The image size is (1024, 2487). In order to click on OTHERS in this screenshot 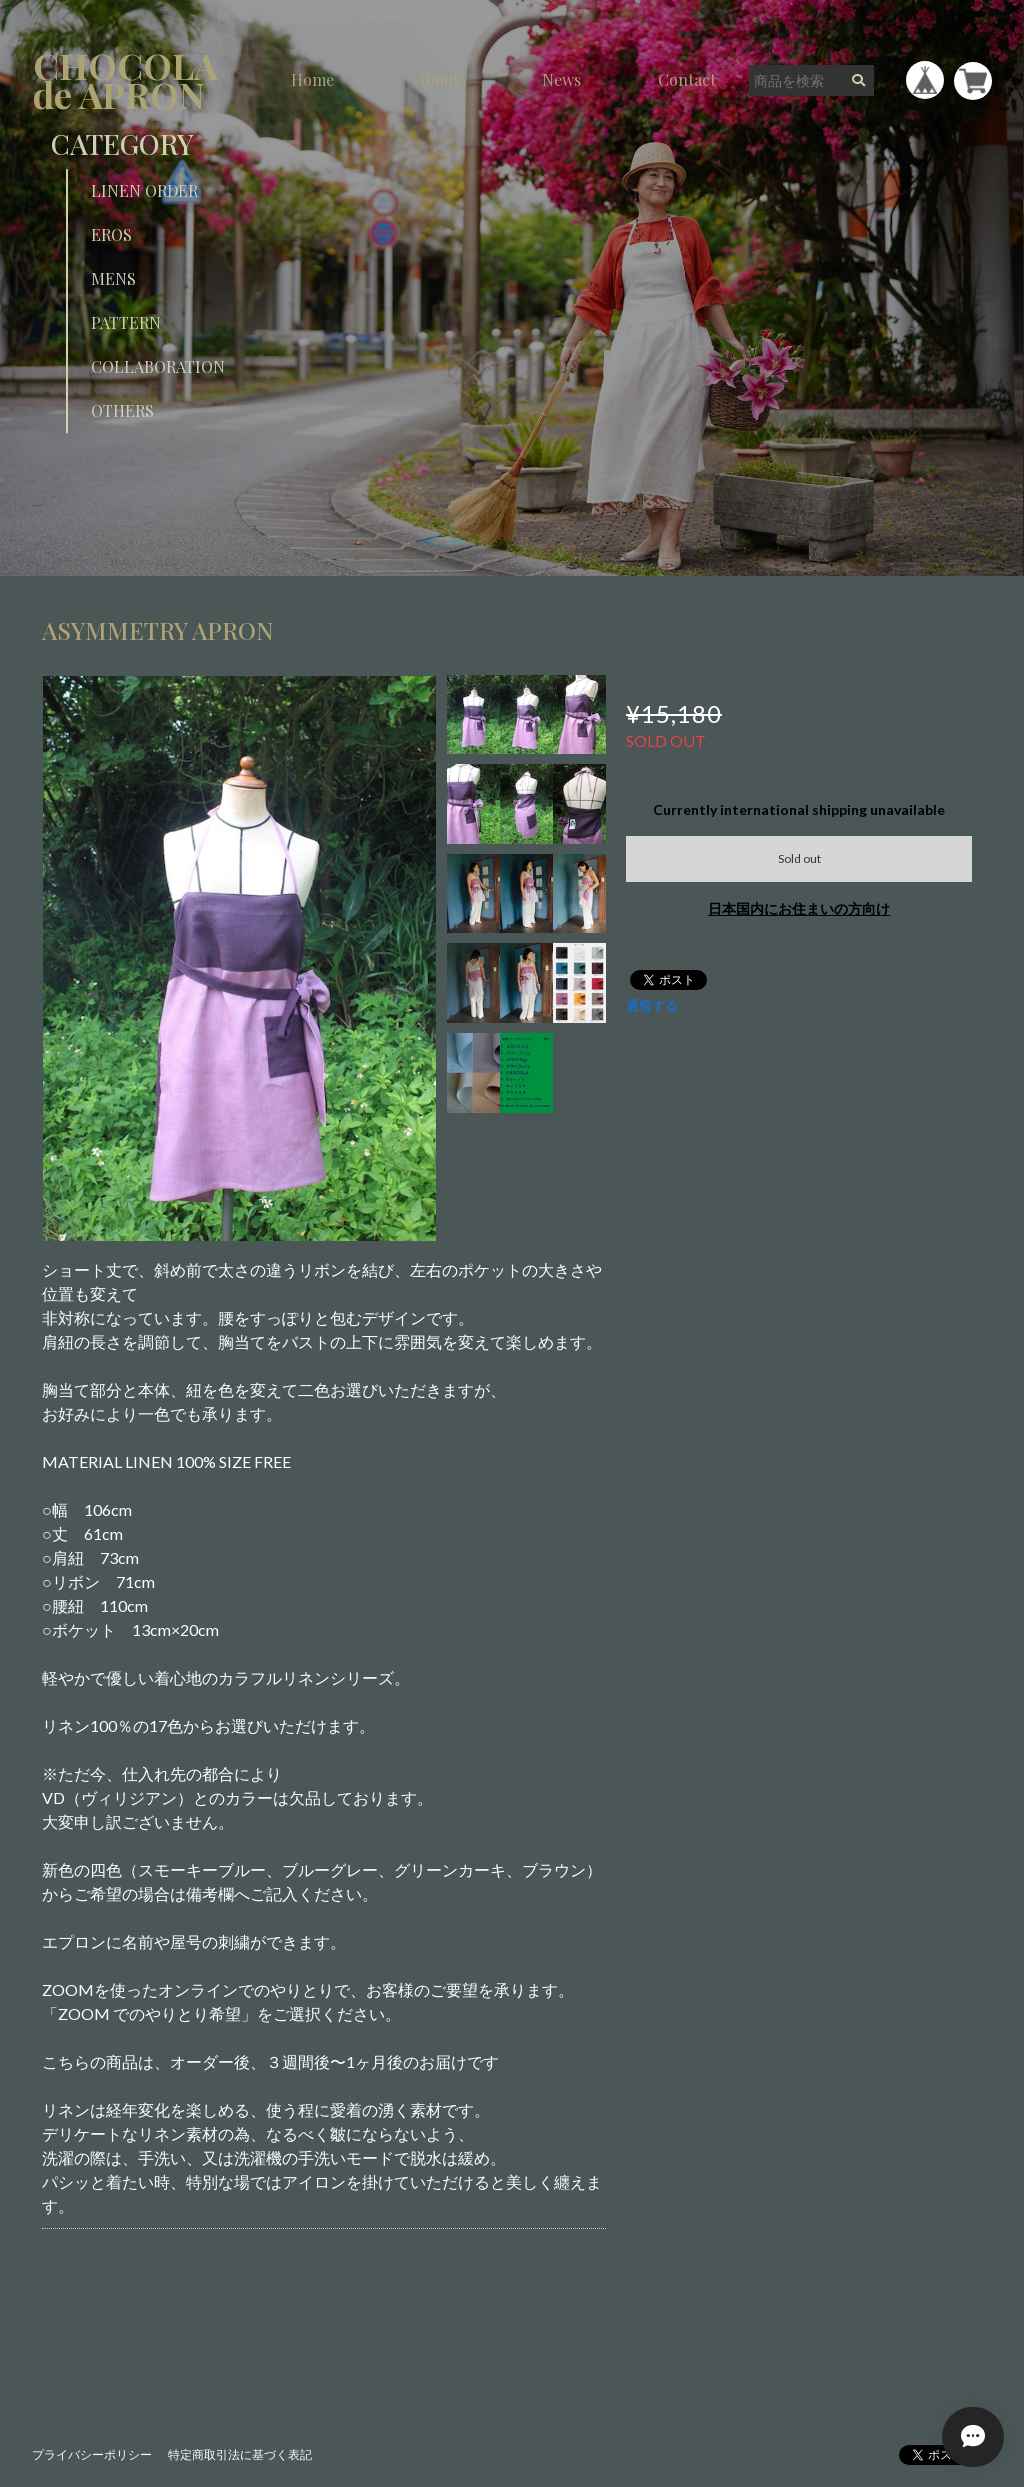, I will do `click(122, 410)`.